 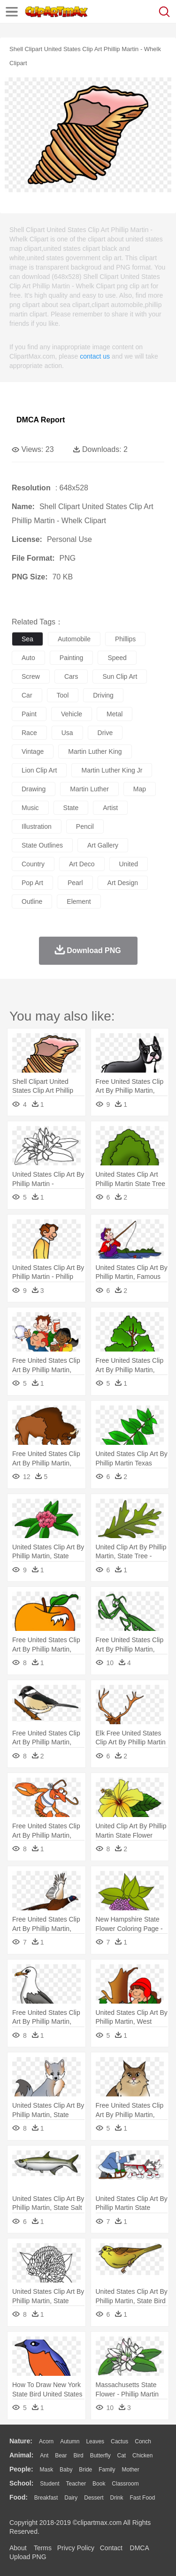 What do you see at coordinates (61, 2455) in the screenshot?
I see `Bear` at bounding box center [61, 2455].